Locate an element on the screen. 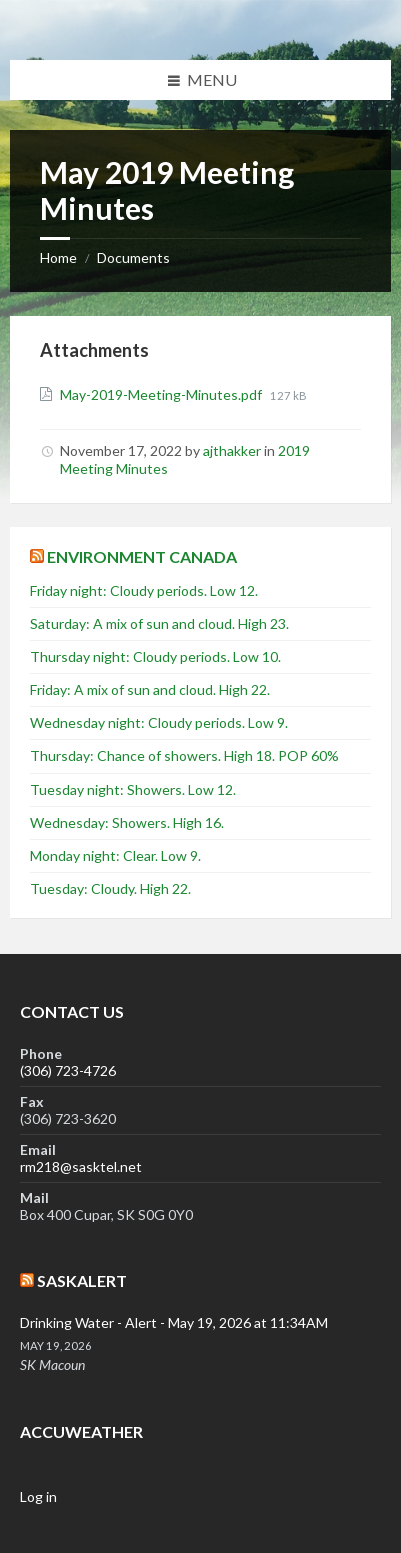 This screenshot has height=1553, width=401. Home is located at coordinates (58, 257).